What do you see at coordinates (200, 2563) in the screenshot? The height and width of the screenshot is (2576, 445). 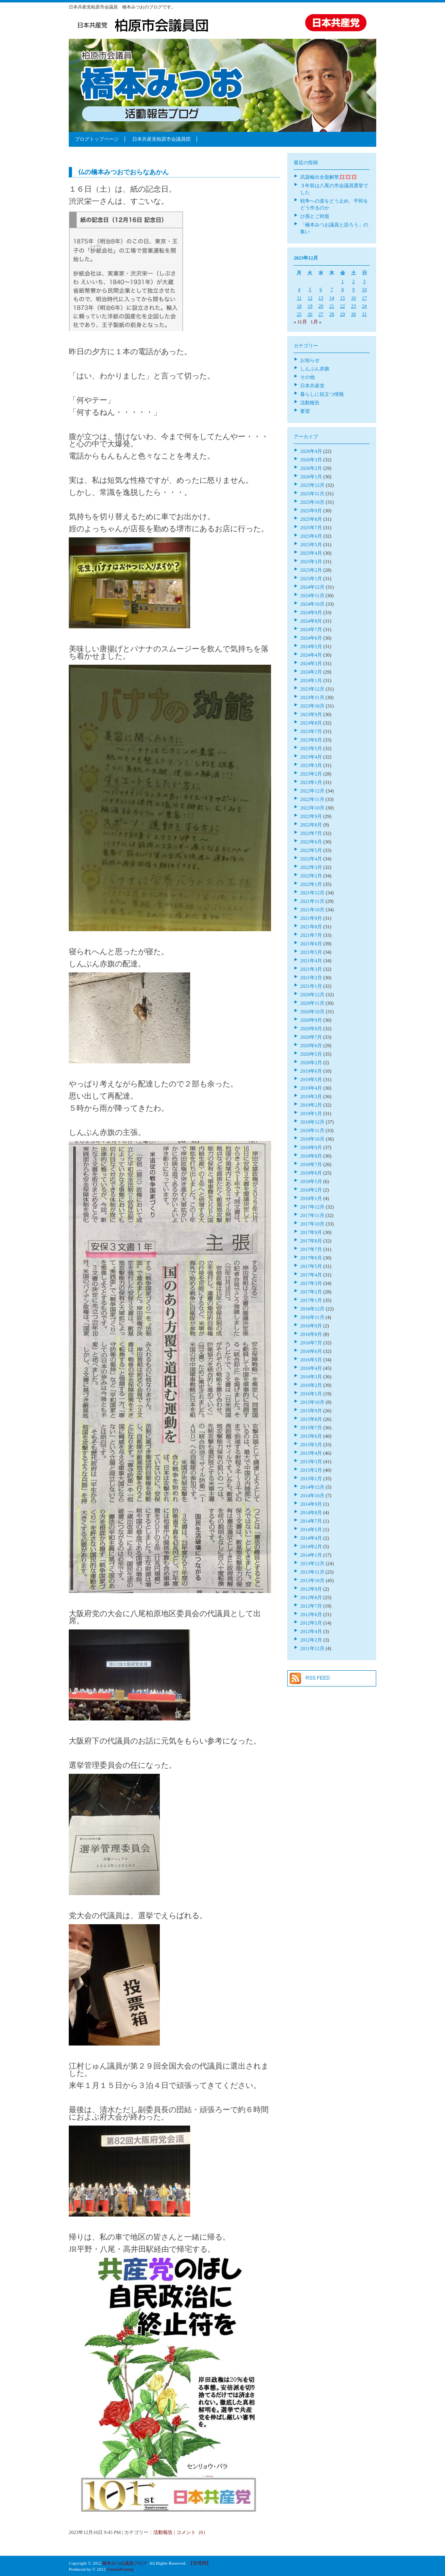 I see `【管理用】` at bounding box center [200, 2563].